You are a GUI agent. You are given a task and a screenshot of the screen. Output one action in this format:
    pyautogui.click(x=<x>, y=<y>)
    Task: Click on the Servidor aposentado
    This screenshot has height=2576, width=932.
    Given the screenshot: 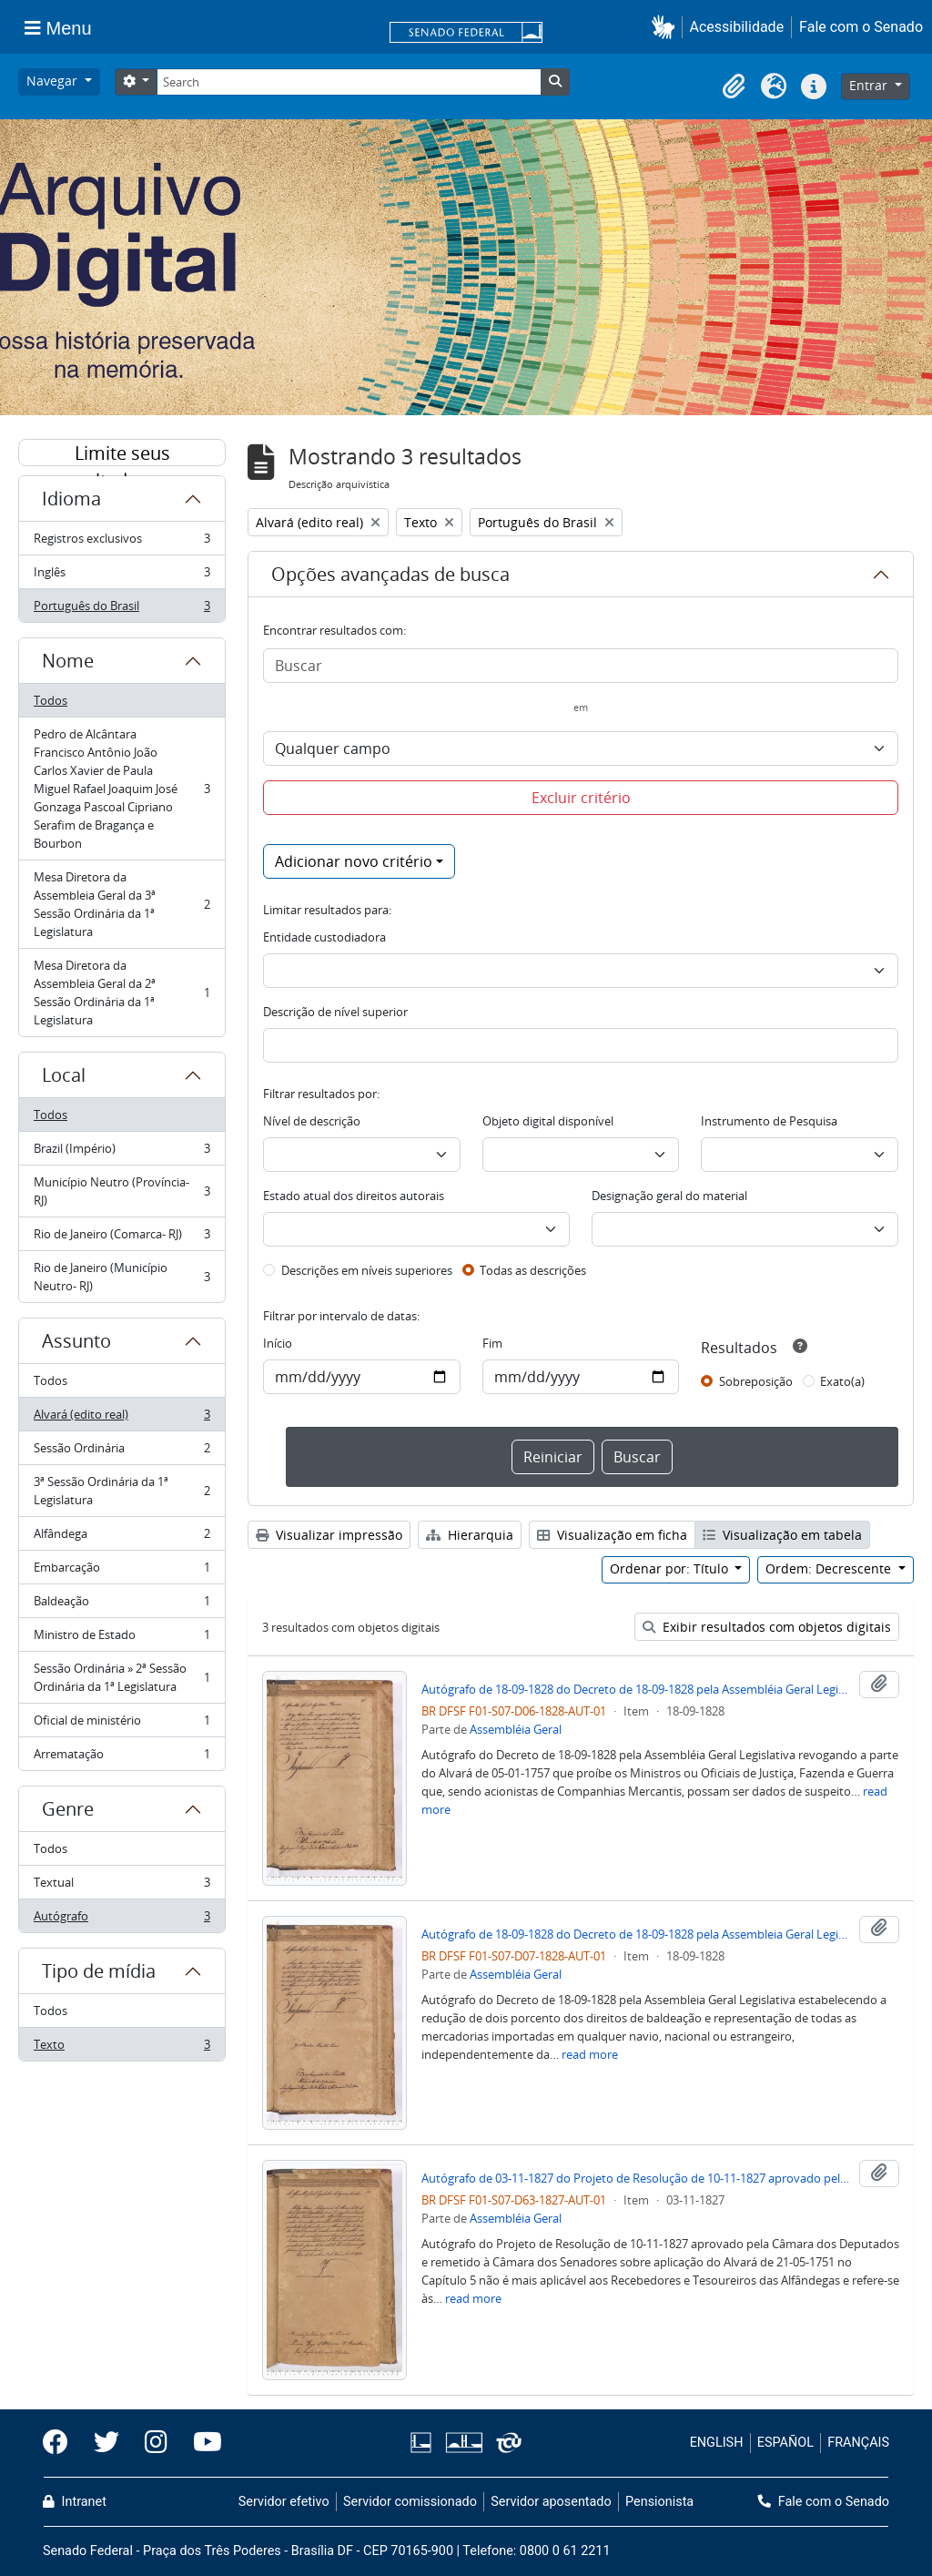 What is the action you would take?
    pyautogui.click(x=551, y=2502)
    